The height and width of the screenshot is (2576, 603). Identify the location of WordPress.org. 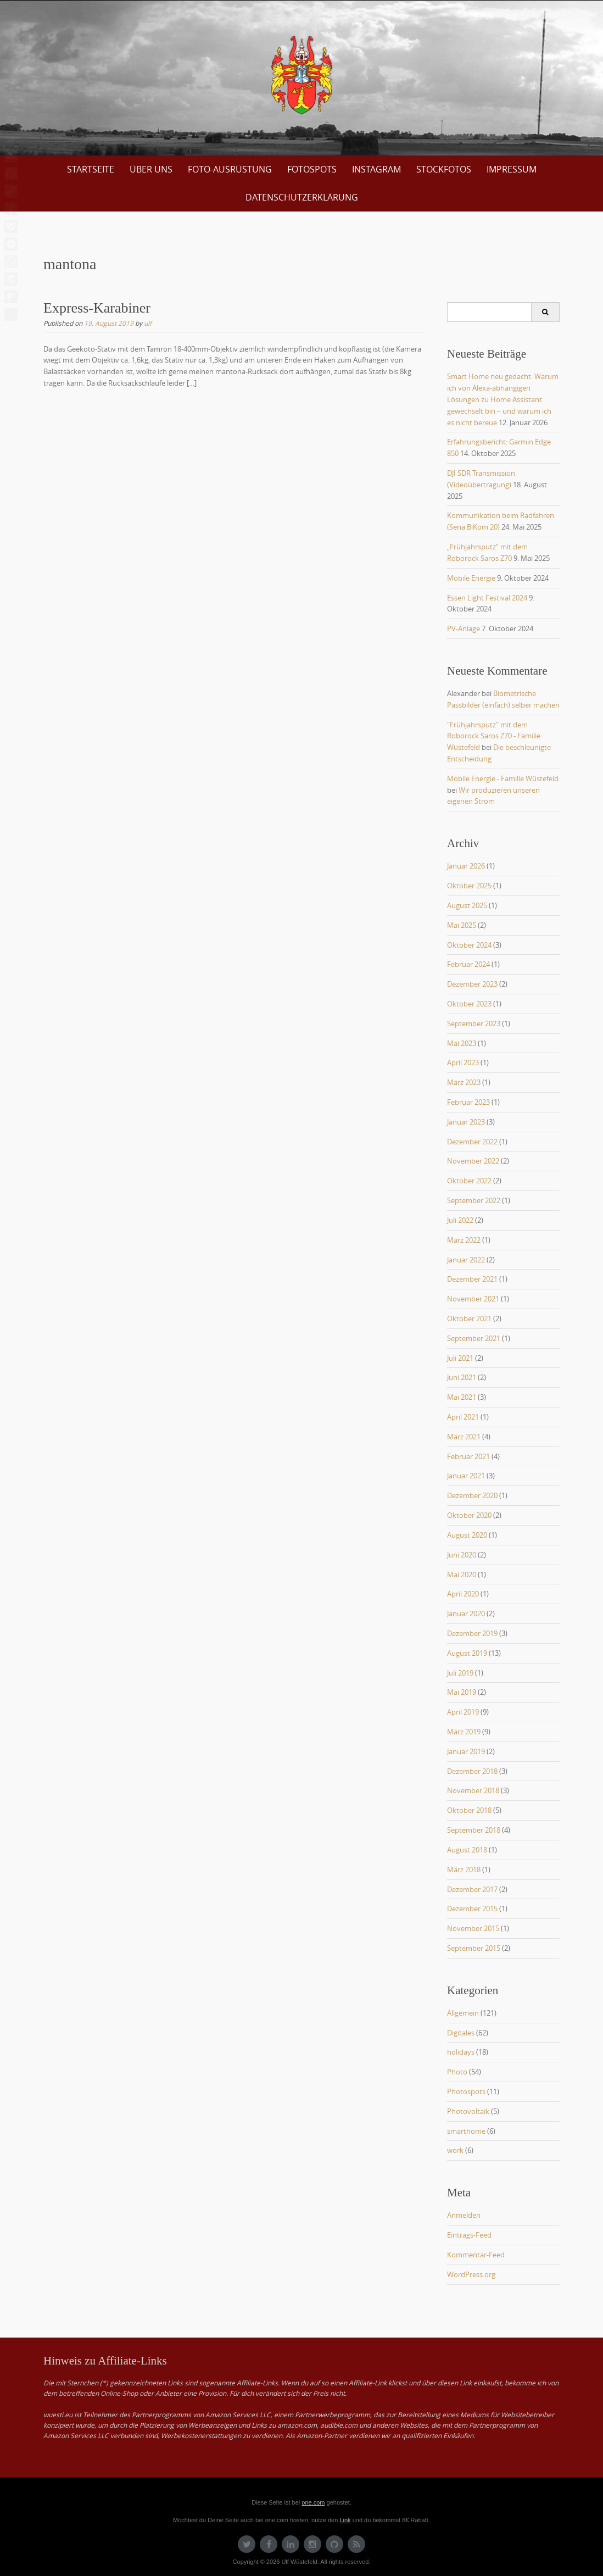
(471, 2274).